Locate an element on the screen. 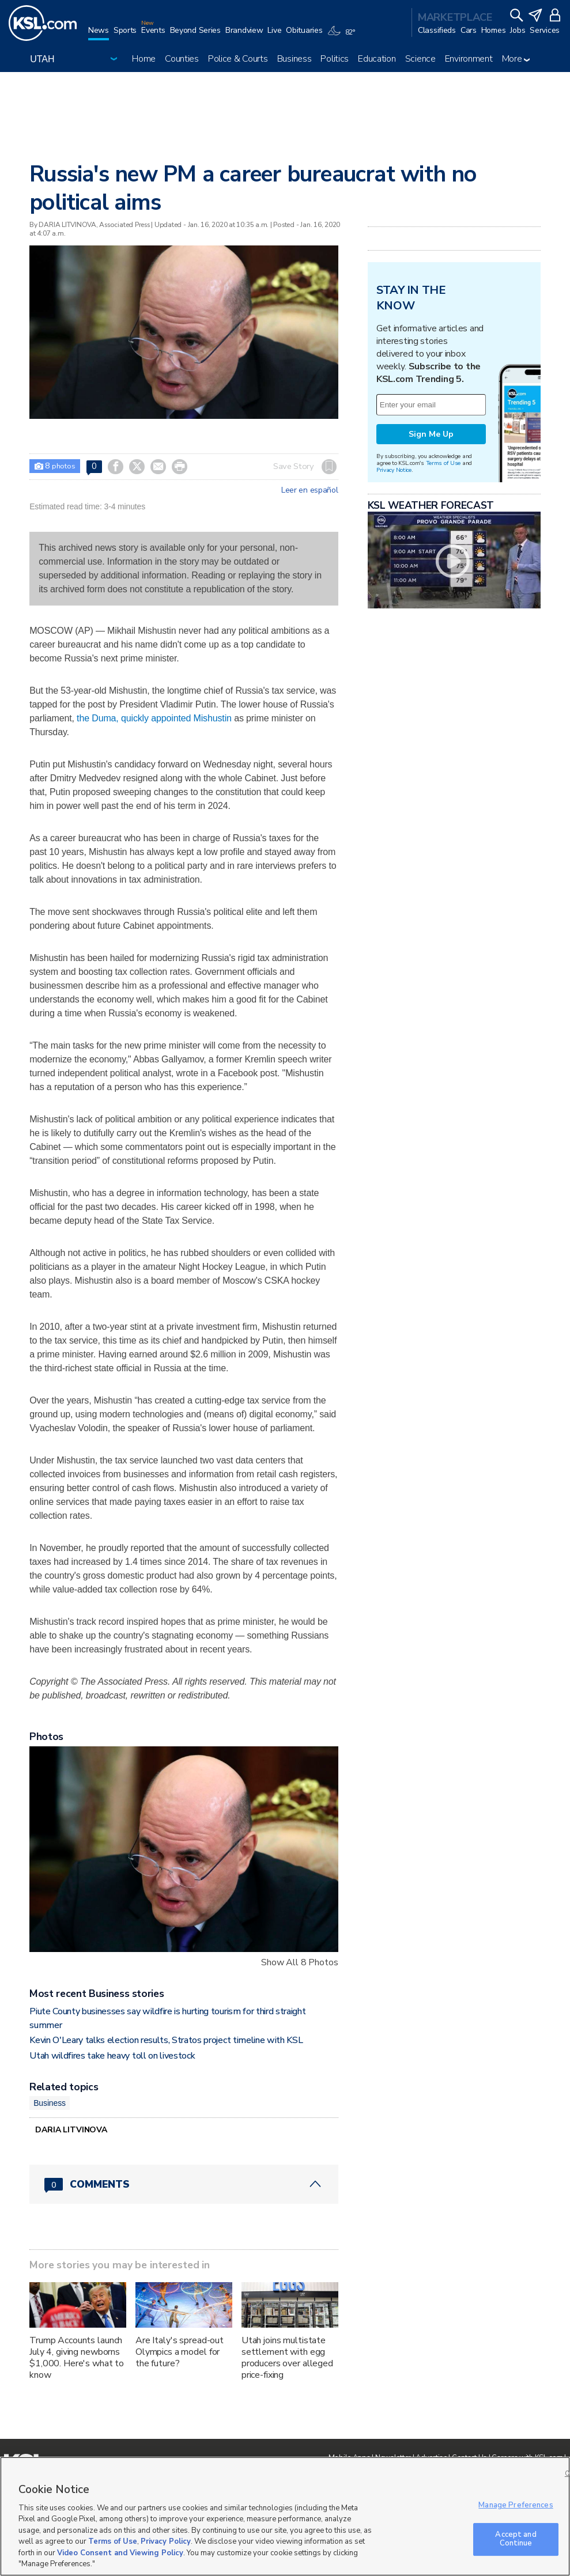 This screenshot has height=2576, width=570. Counties is located at coordinates (182, 58).